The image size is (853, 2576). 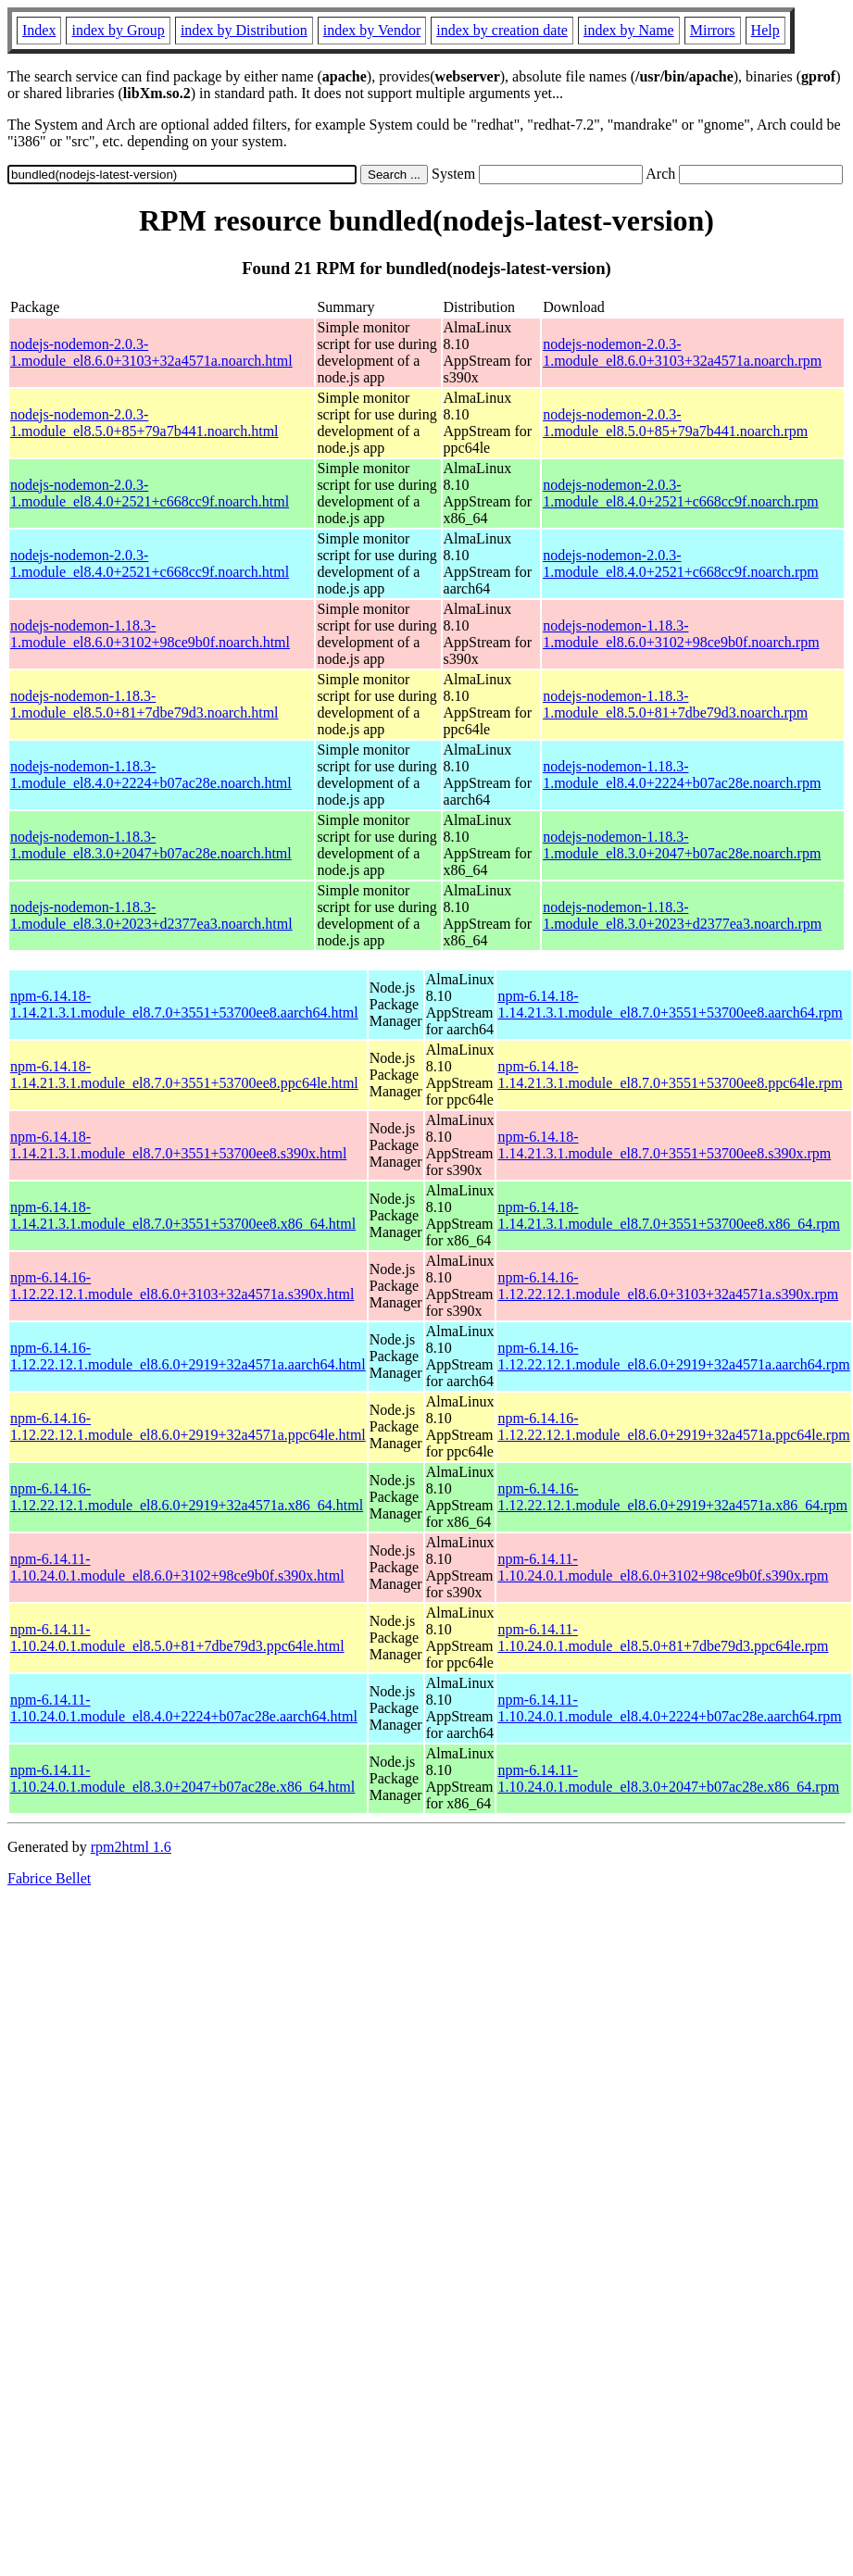 I want to click on nodejs-nodemon-1.18.3-1.module_el8.6.0+3102+98ce9b0f.noarch.html, so click(x=150, y=634).